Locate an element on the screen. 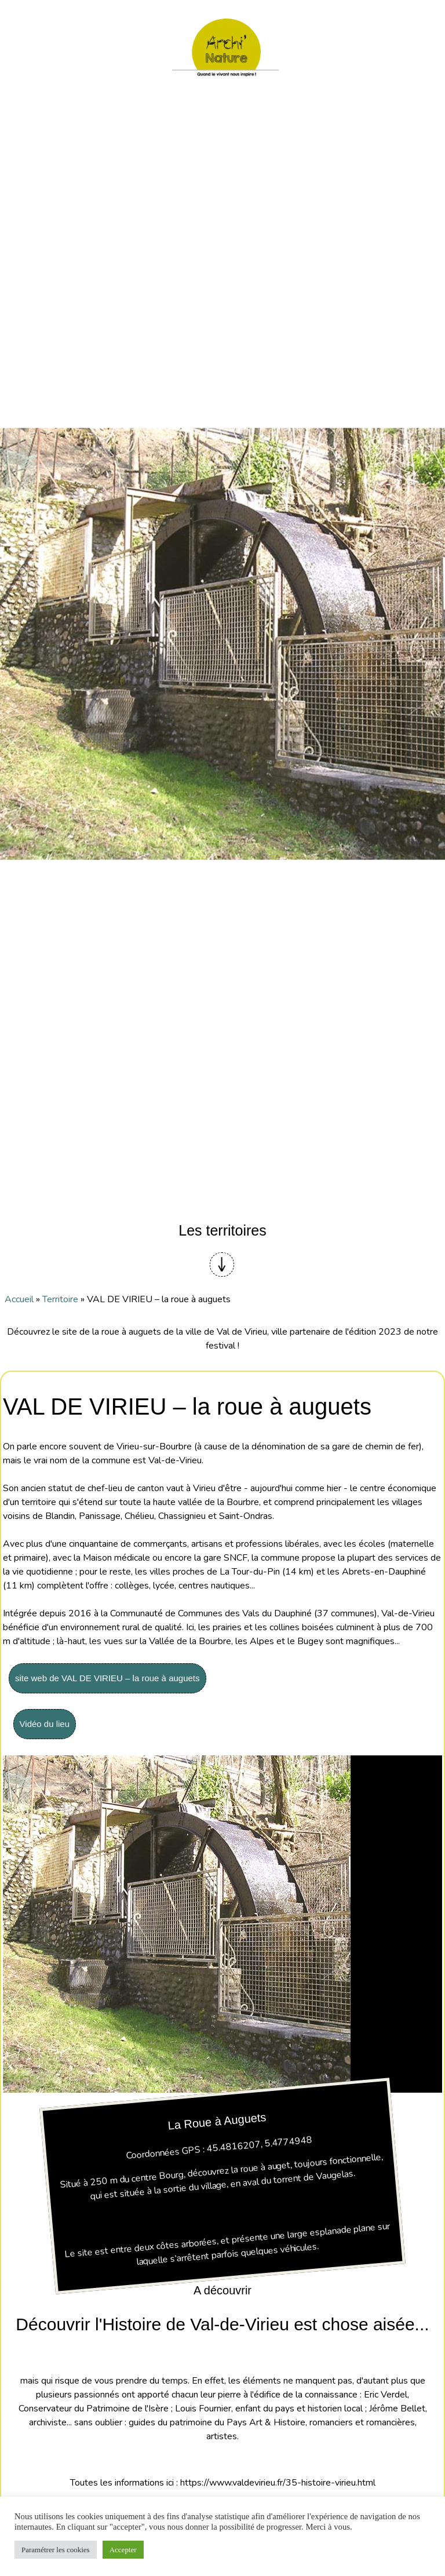  Accepter [button] is located at coordinates (123, 2549).